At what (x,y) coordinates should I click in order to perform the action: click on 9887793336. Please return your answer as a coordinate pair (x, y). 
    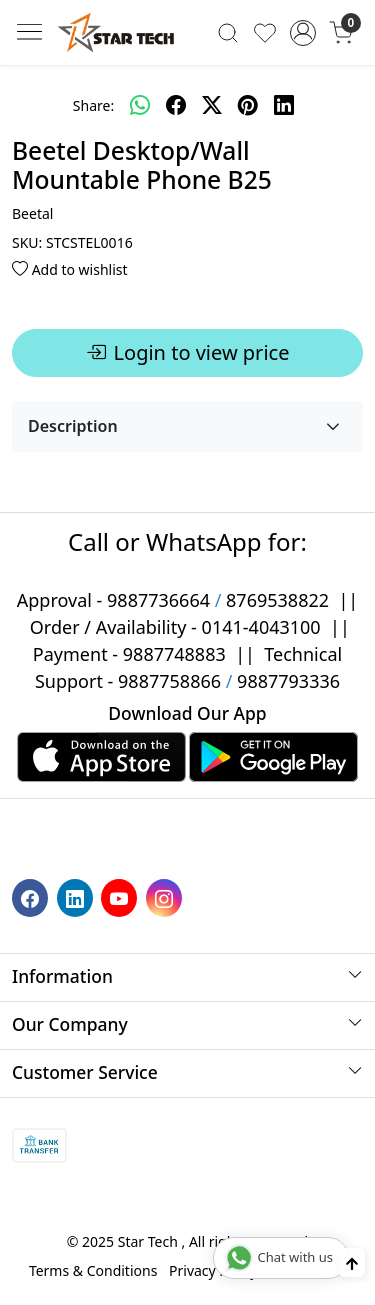
    Looking at the image, I should click on (288, 681).